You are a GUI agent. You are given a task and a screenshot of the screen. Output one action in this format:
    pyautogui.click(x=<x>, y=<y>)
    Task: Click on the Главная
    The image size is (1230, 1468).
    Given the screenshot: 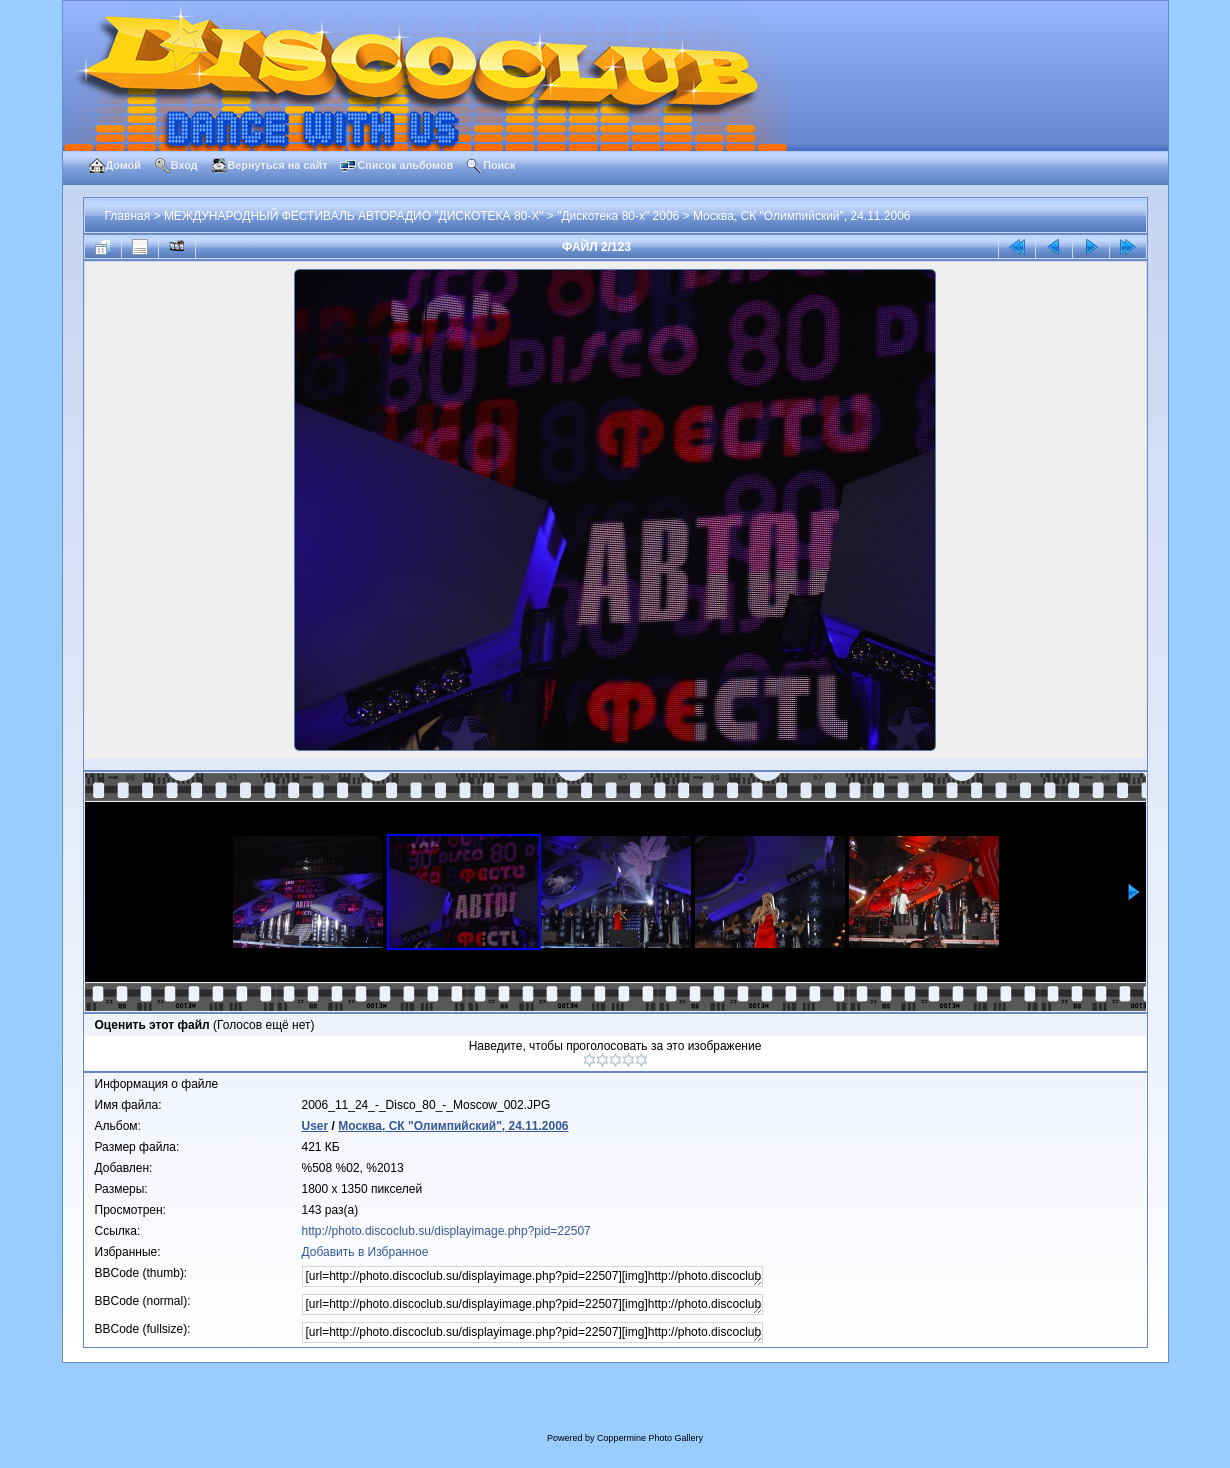 What is the action you would take?
    pyautogui.click(x=128, y=216)
    